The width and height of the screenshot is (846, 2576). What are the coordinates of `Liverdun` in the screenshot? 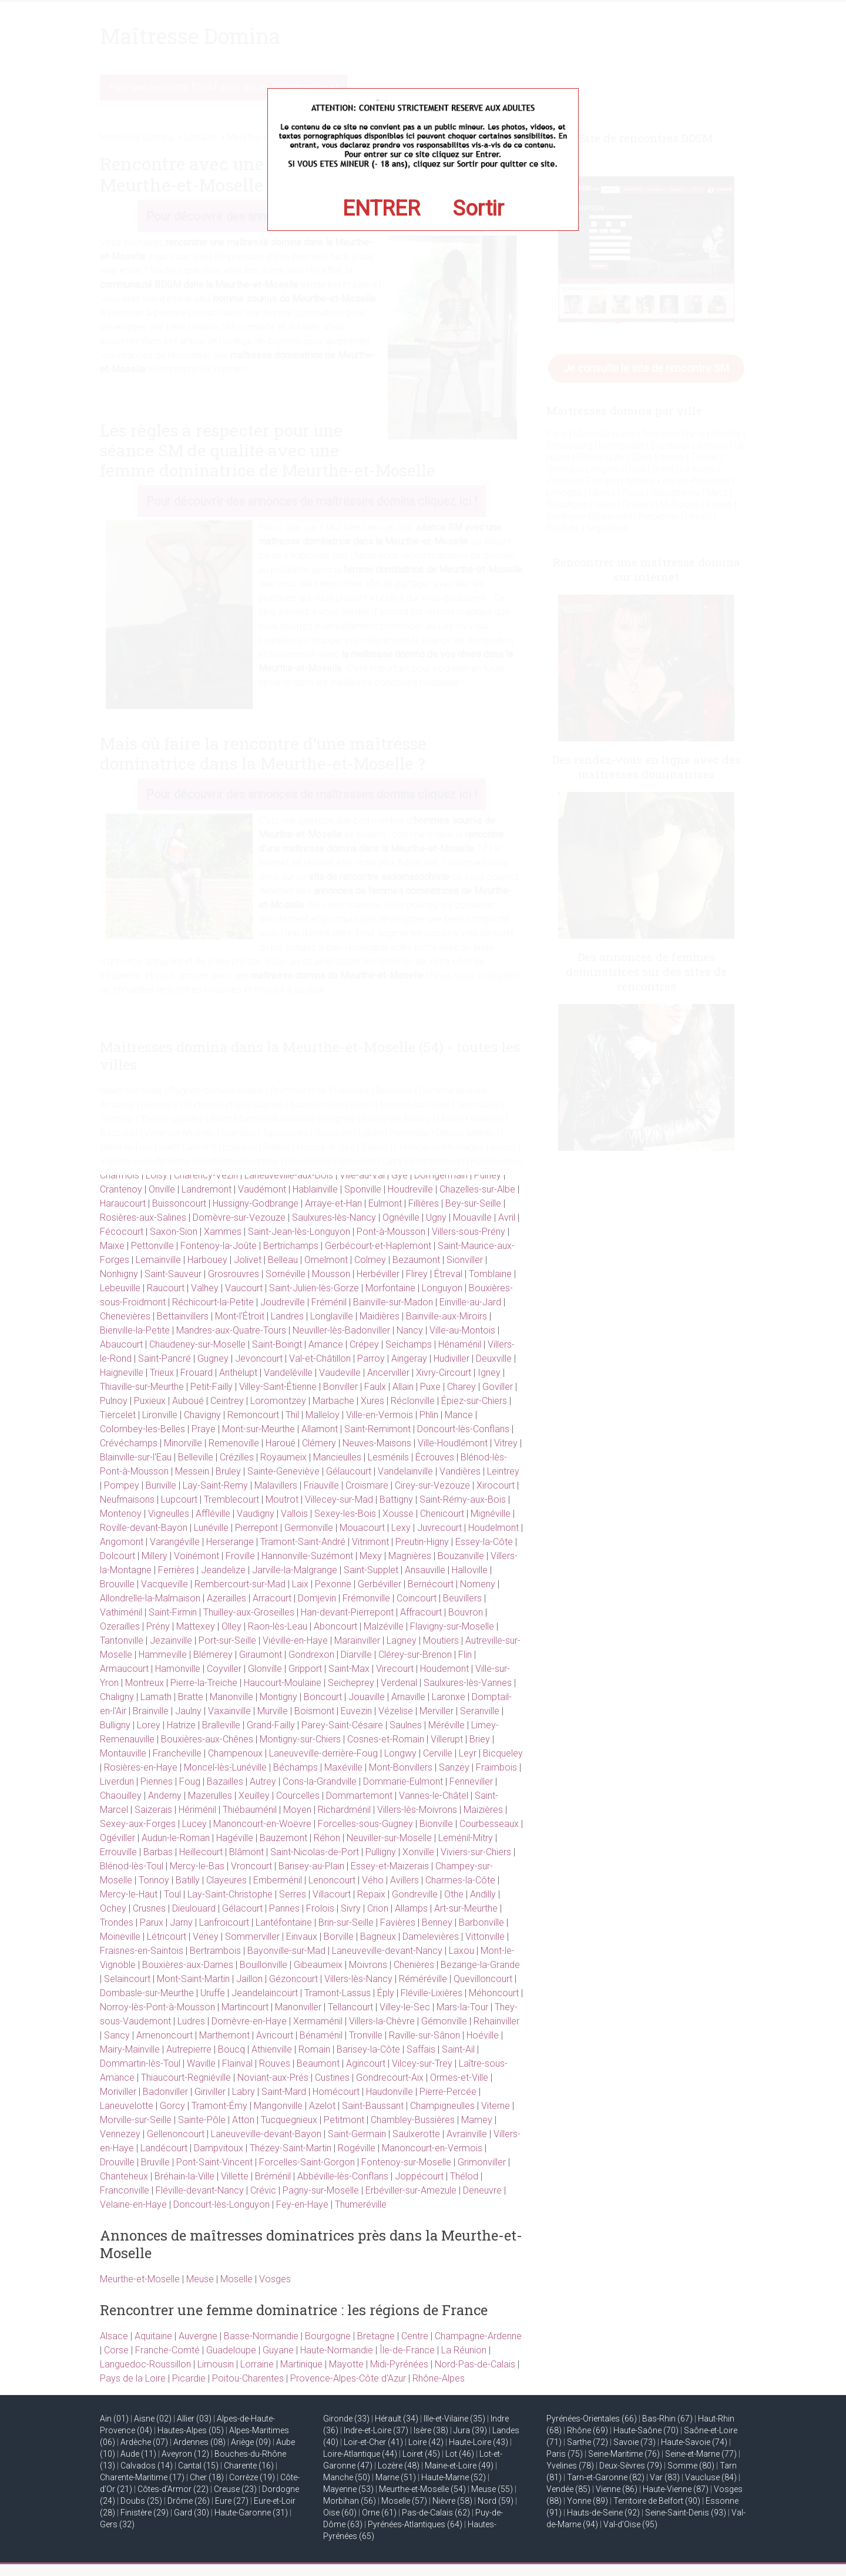 It's located at (117, 1781).